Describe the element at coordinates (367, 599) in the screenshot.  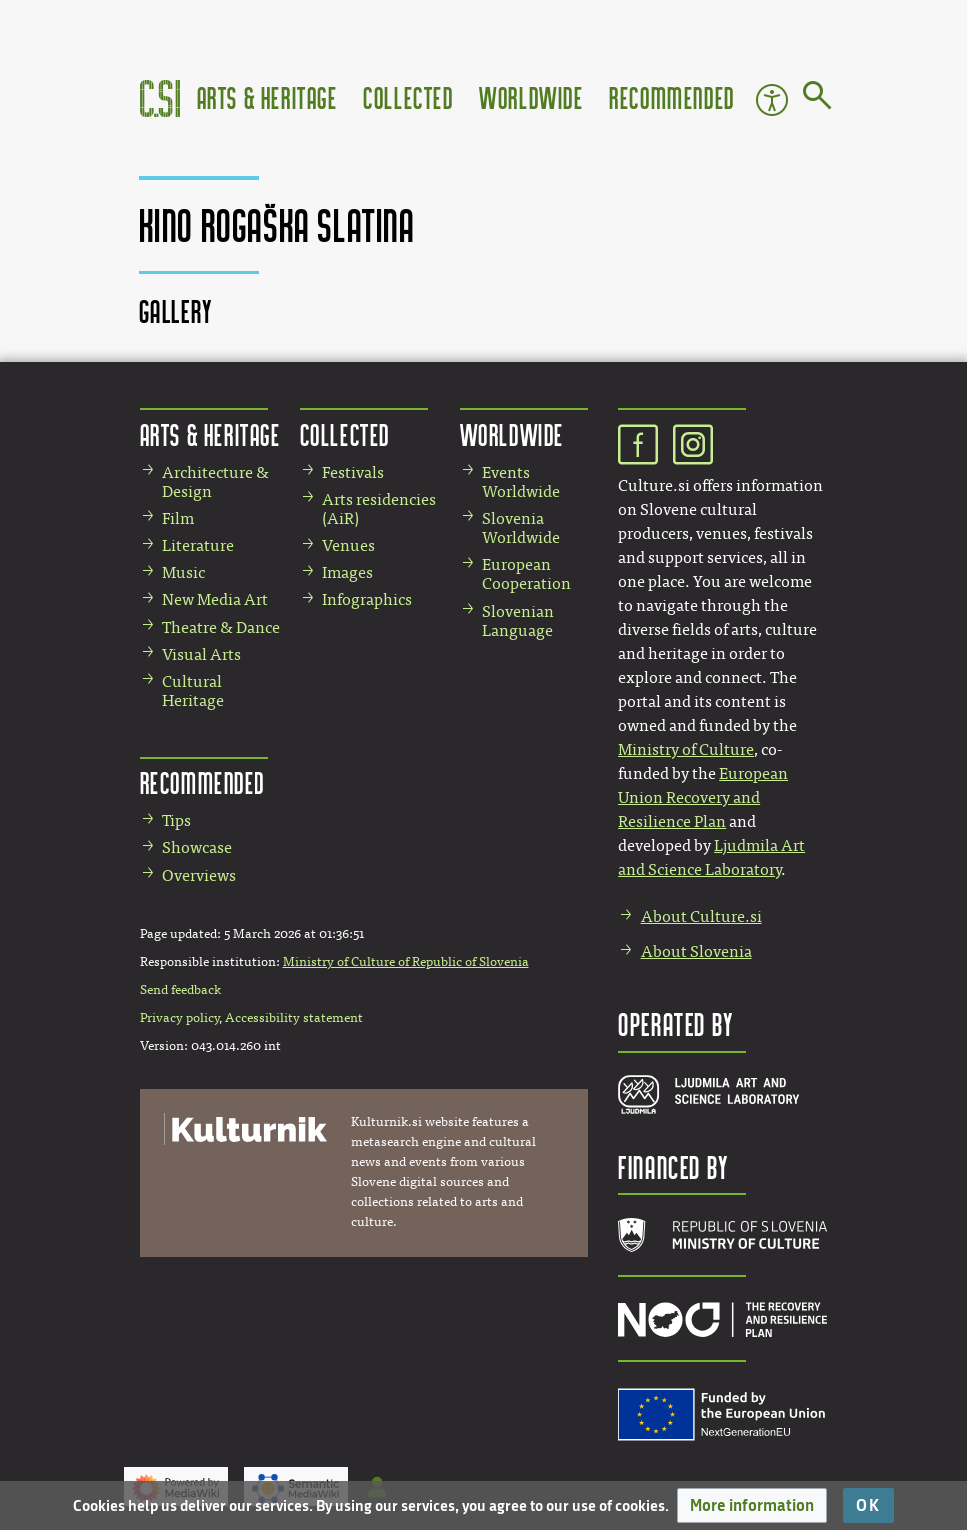
I see `Infographics` at that location.